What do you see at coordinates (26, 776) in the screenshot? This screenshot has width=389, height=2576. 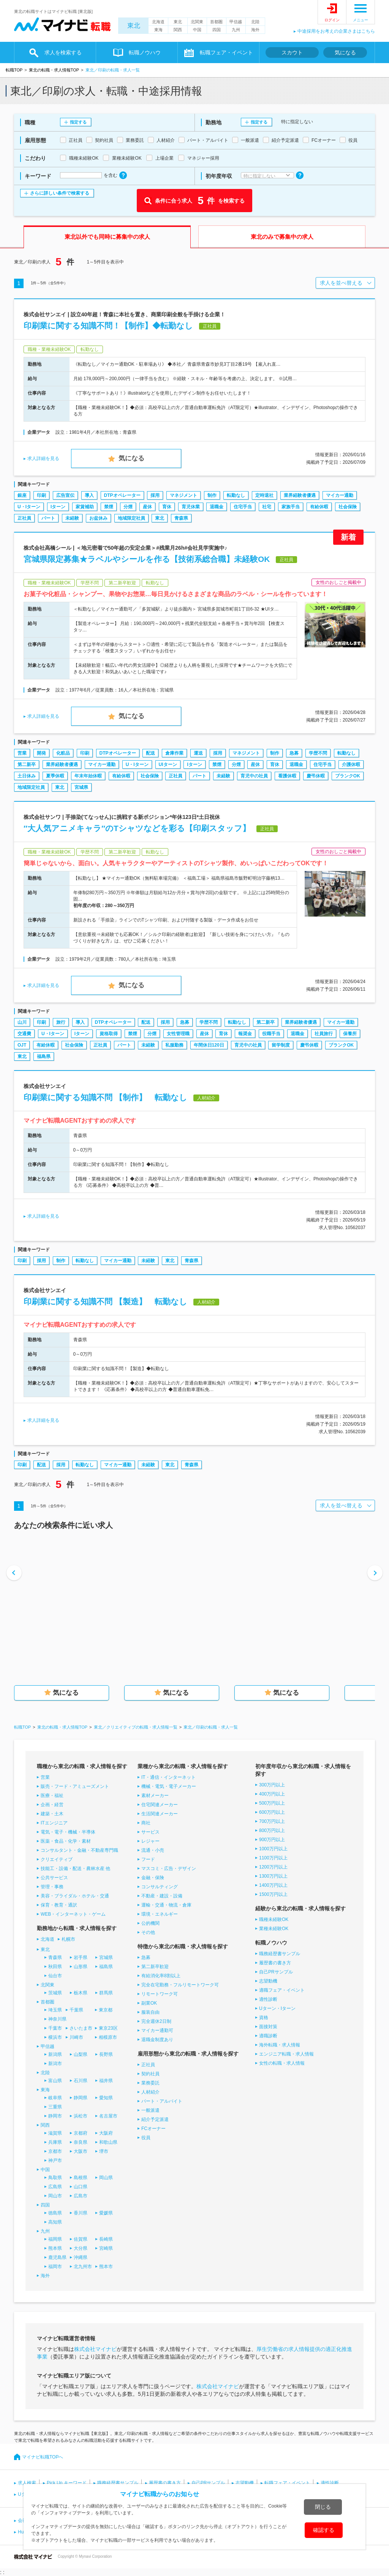 I see `土日休み` at bounding box center [26, 776].